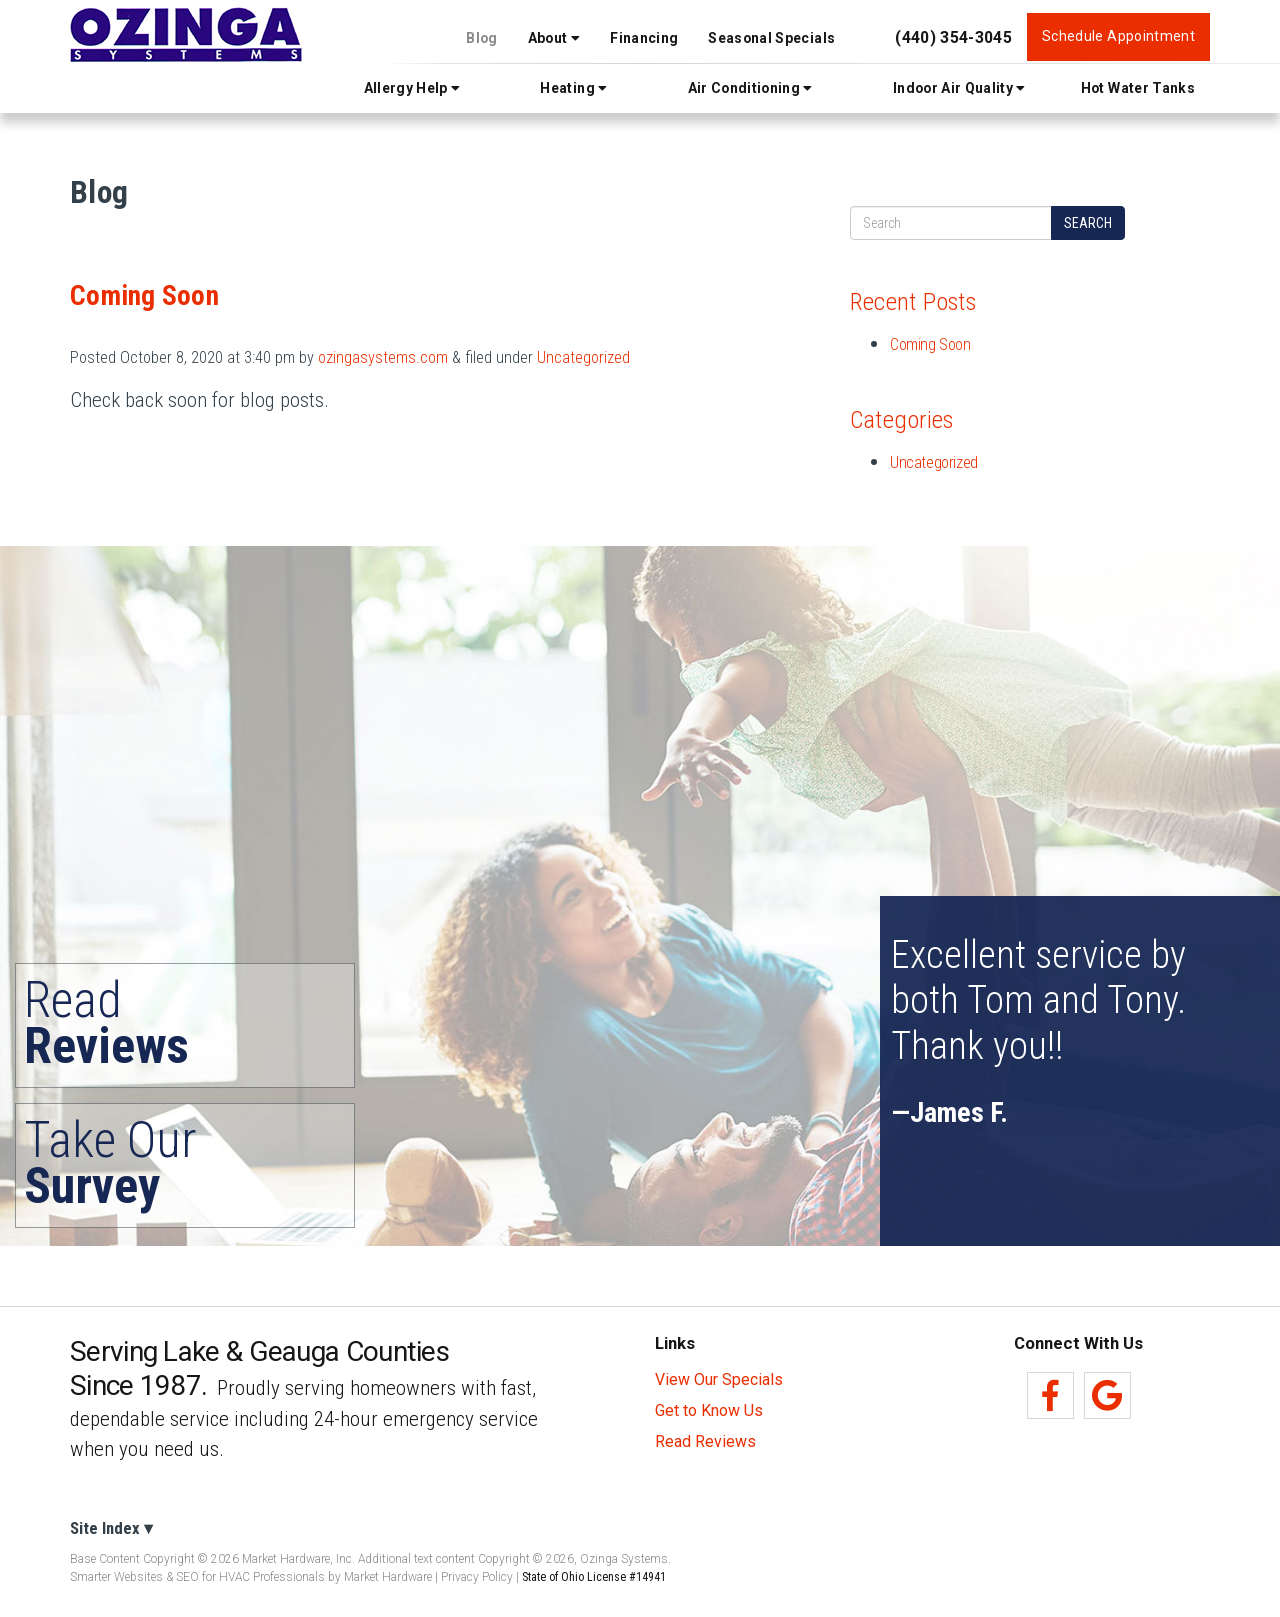  What do you see at coordinates (1088, 223) in the screenshot?
I see `Search` at bounding box center [1088, 223].